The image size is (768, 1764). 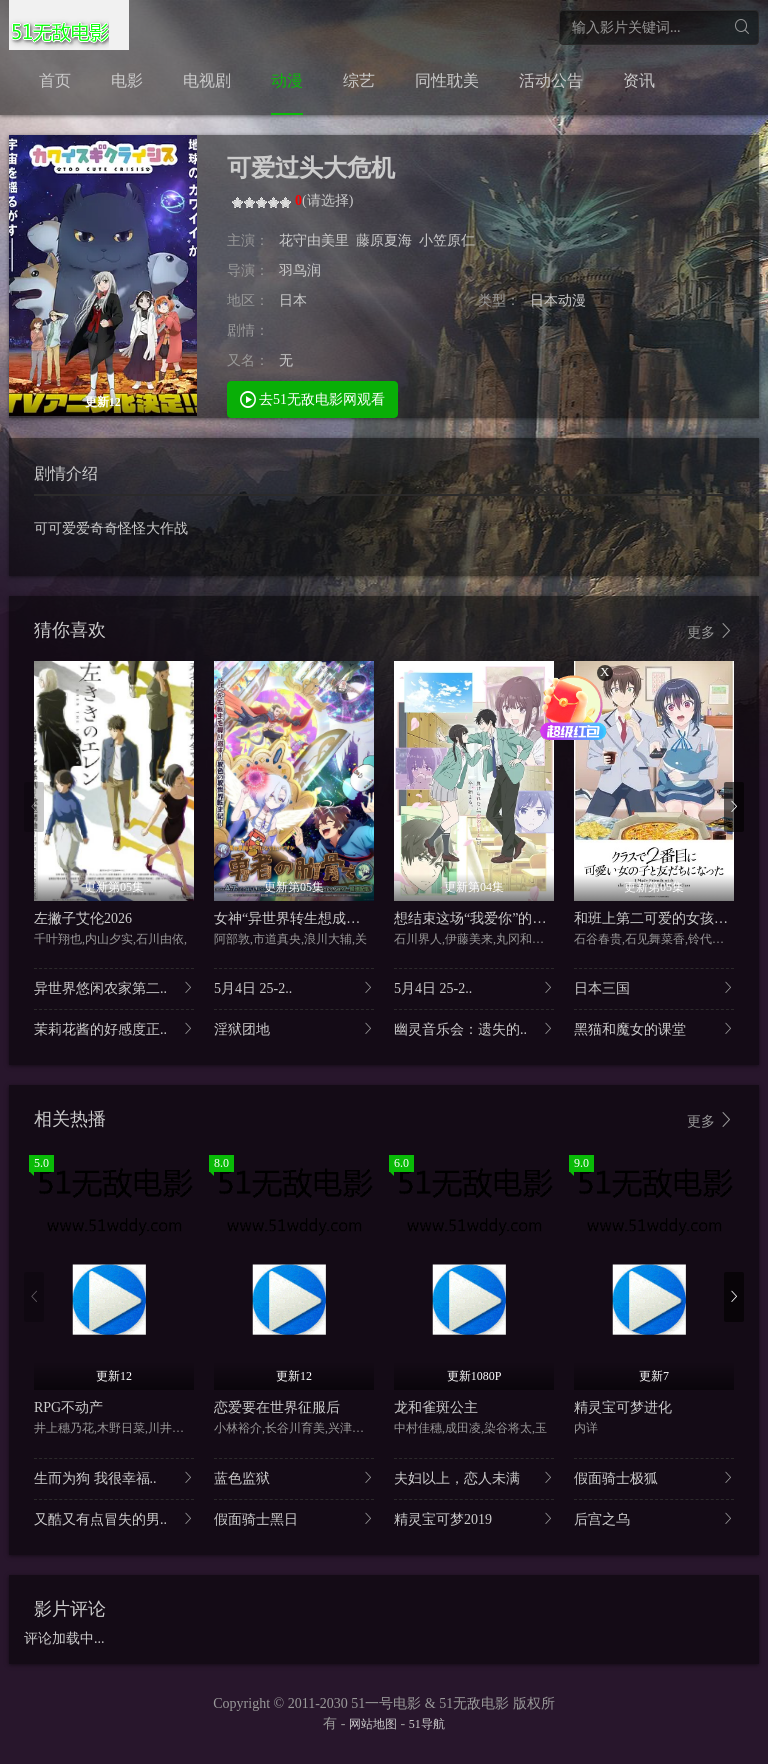 What do you see at coordinates (83, 918) in the screenshot?
I see `左撇子艾伦2026` at bounding box center [83, 918].